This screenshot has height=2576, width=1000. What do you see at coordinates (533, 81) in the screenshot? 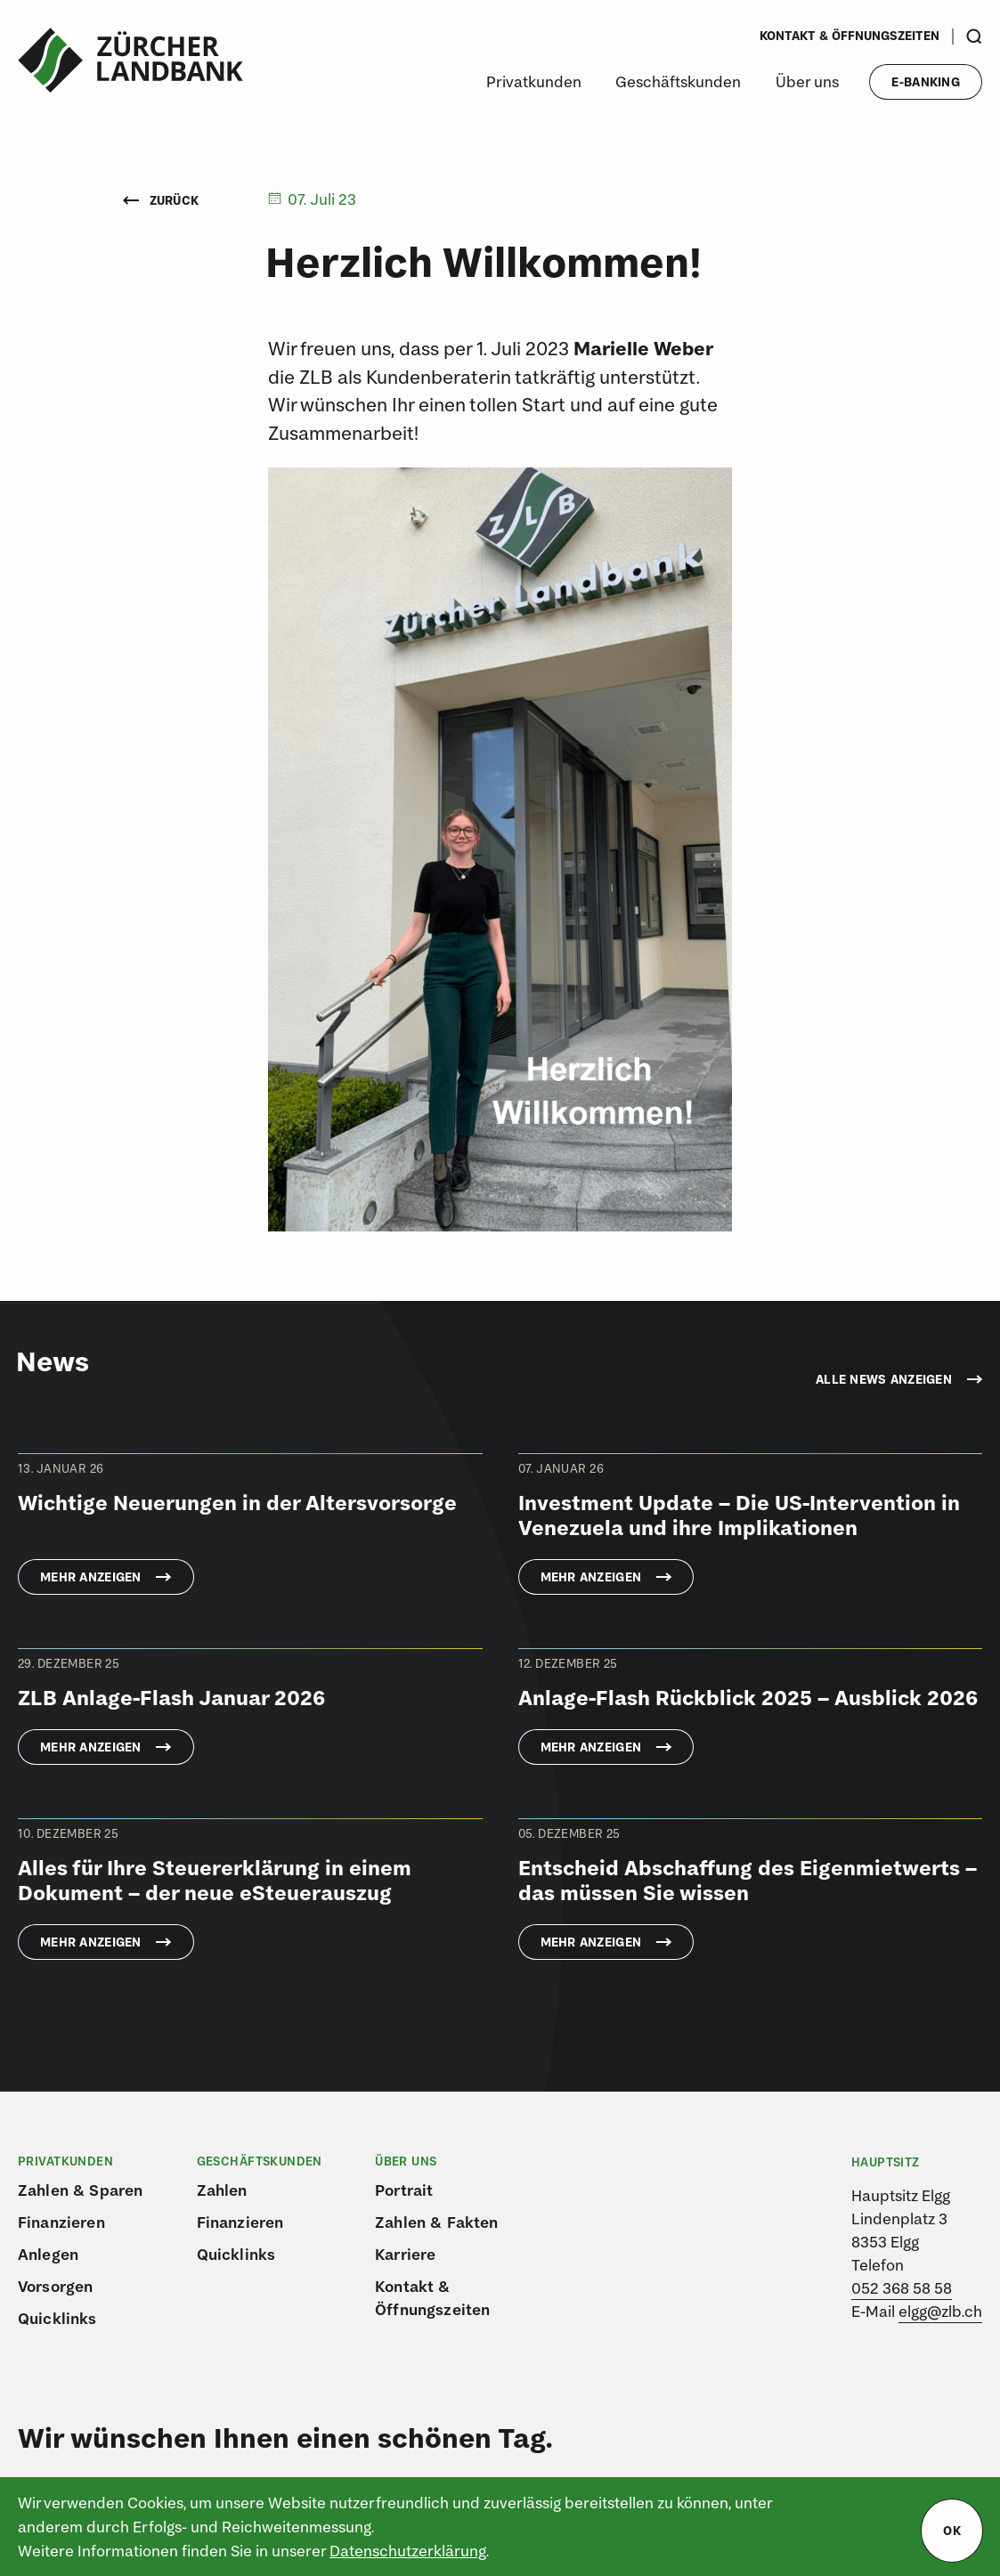
I see `Privatkunden` at bounding box center [533, 81].